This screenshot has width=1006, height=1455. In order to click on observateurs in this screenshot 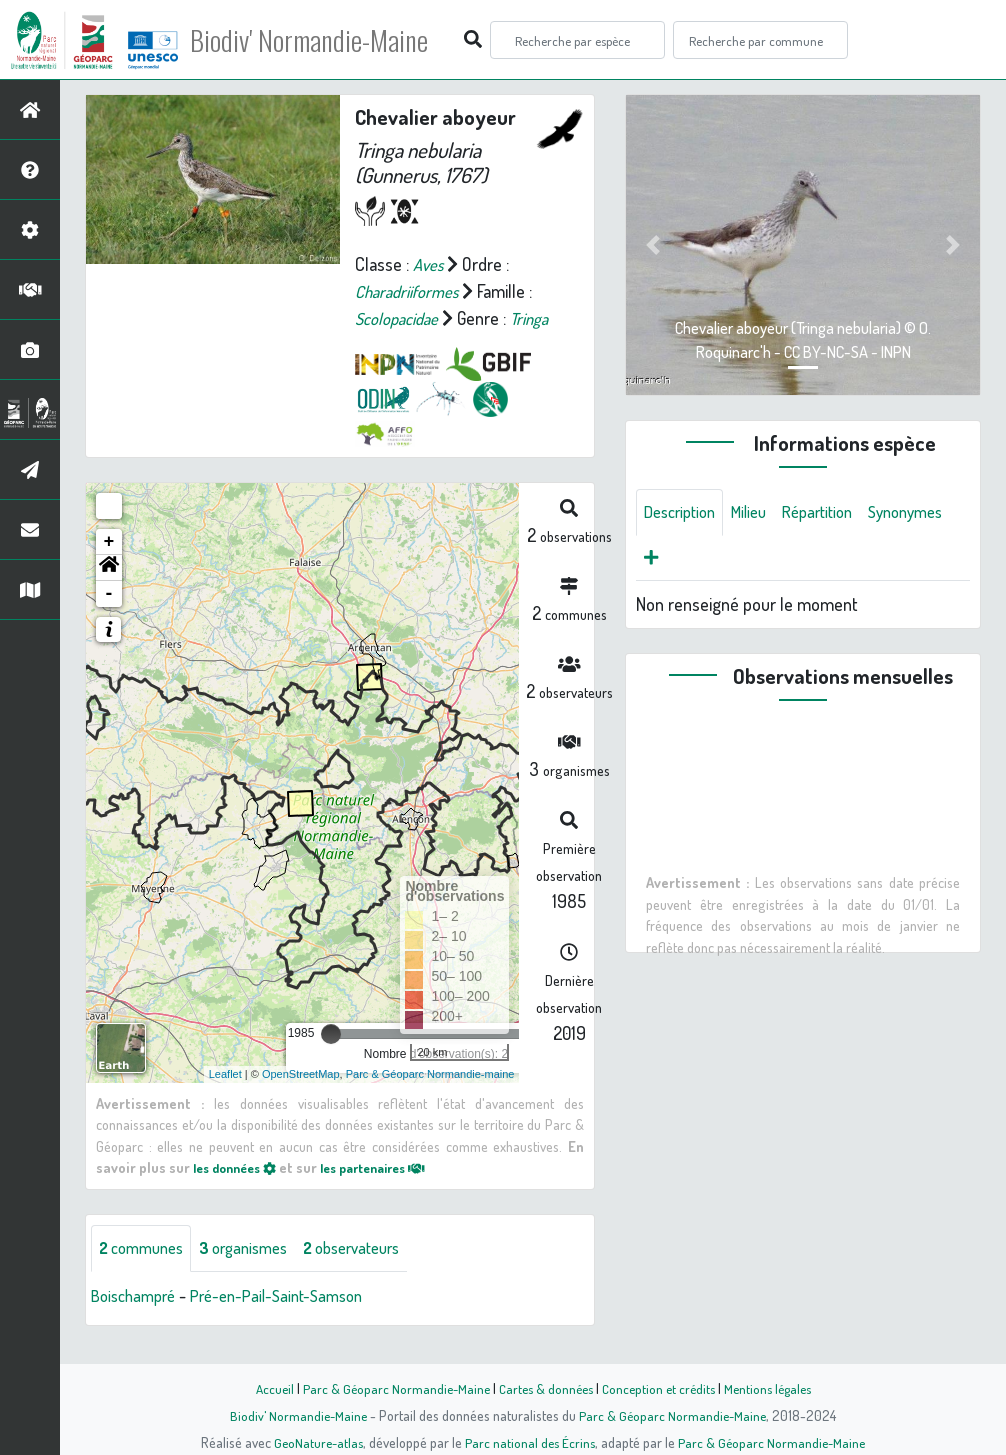, I will do `click(376, 1275)`.